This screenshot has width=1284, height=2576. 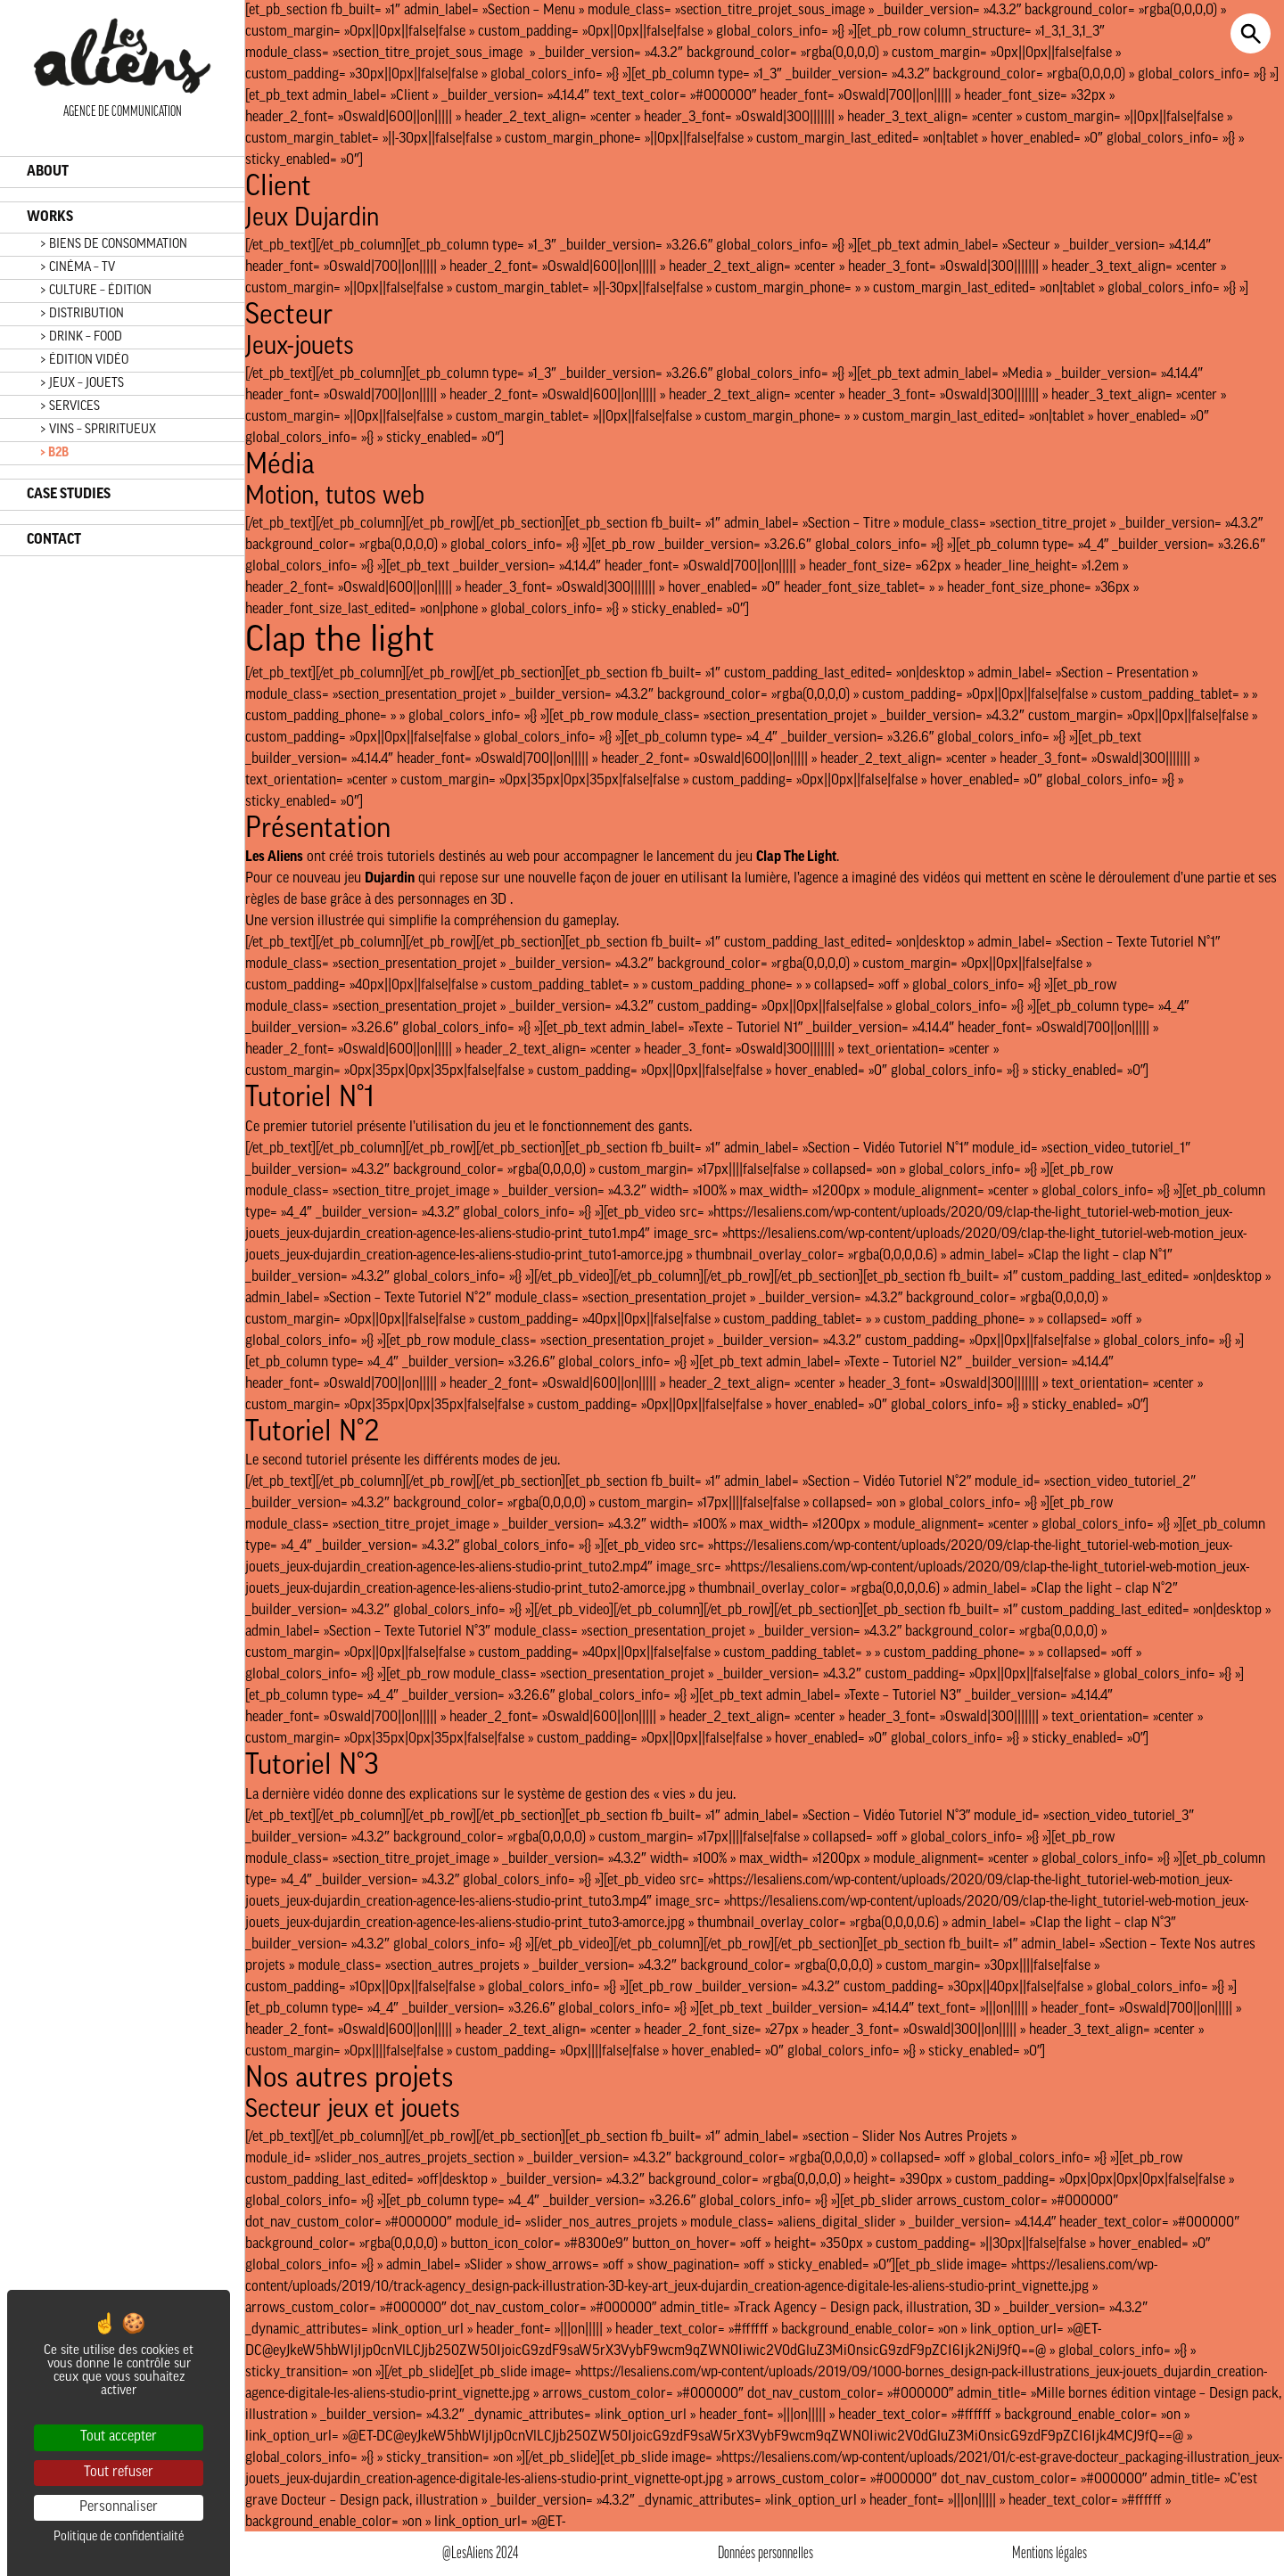 I want to click on CASE STUDIES, so click(x=69, y=495).